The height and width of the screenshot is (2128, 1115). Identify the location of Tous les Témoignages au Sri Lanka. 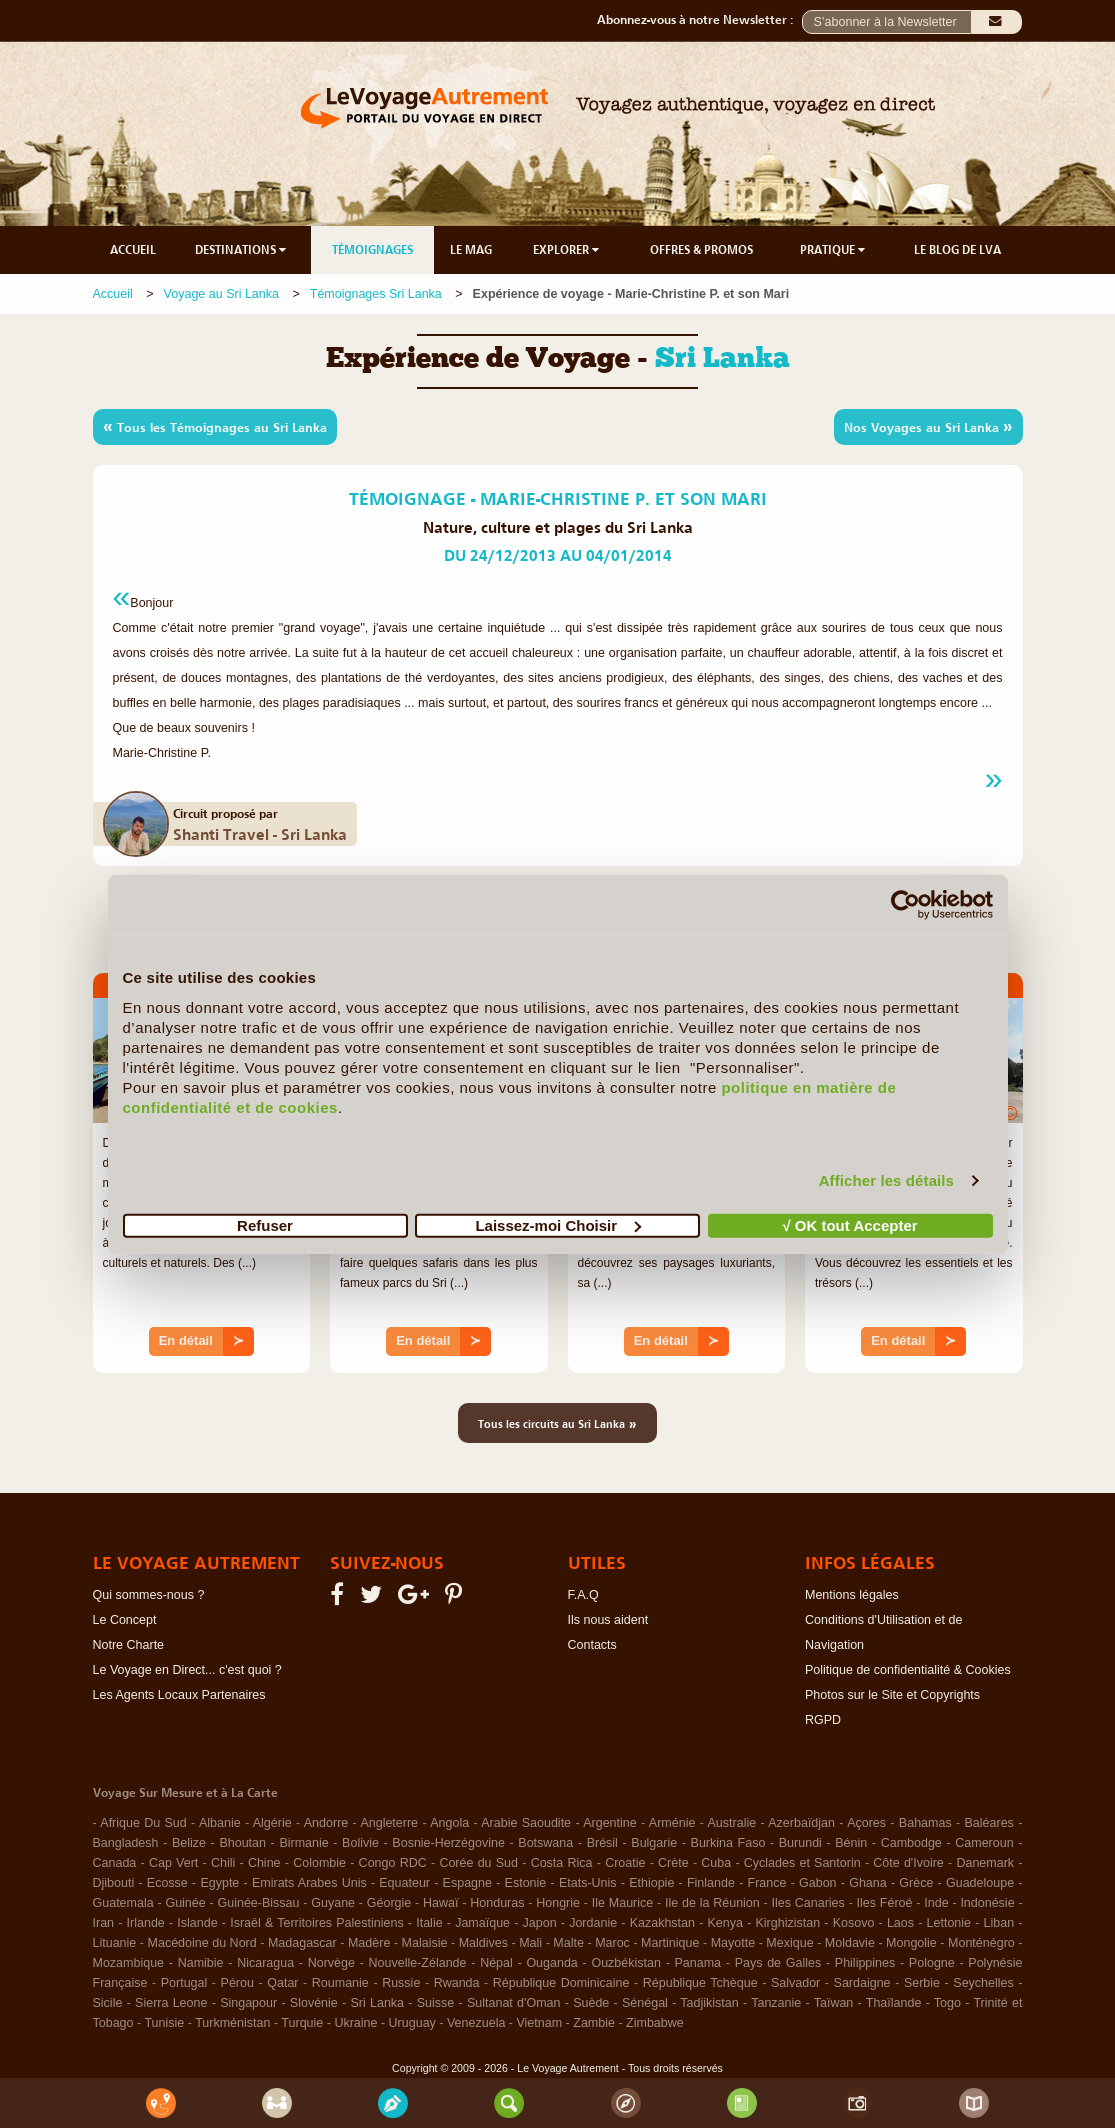
(215, 426).